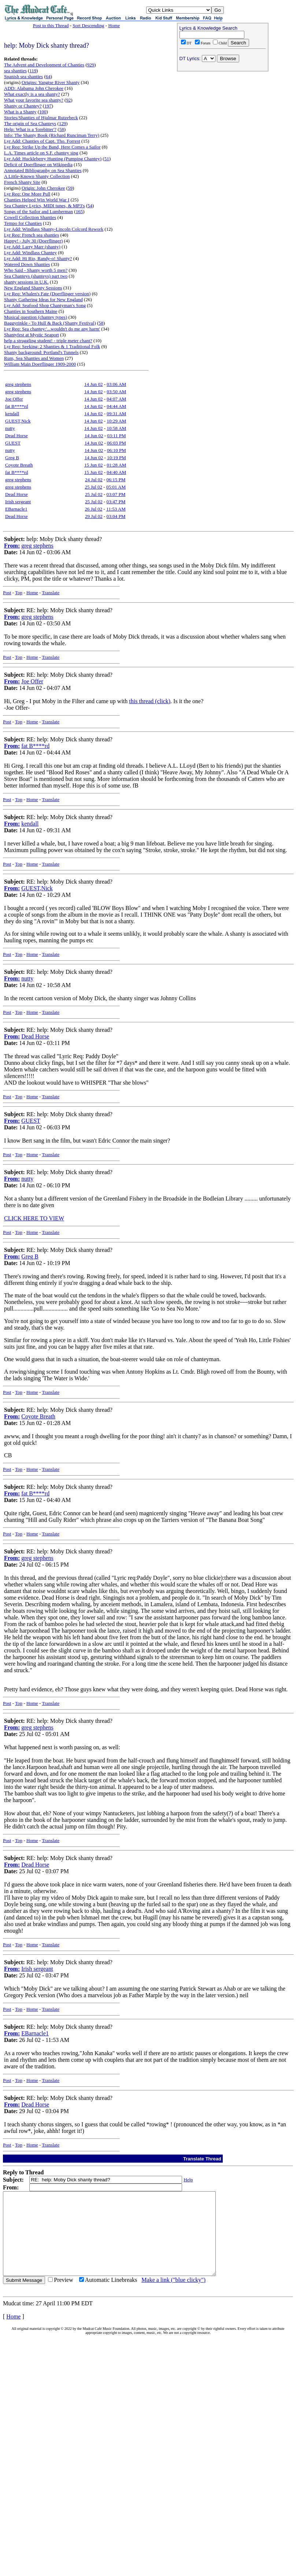  Describe the element at coordinates (116, 406) in the screenshot. I see `04:44 AM` at that location.